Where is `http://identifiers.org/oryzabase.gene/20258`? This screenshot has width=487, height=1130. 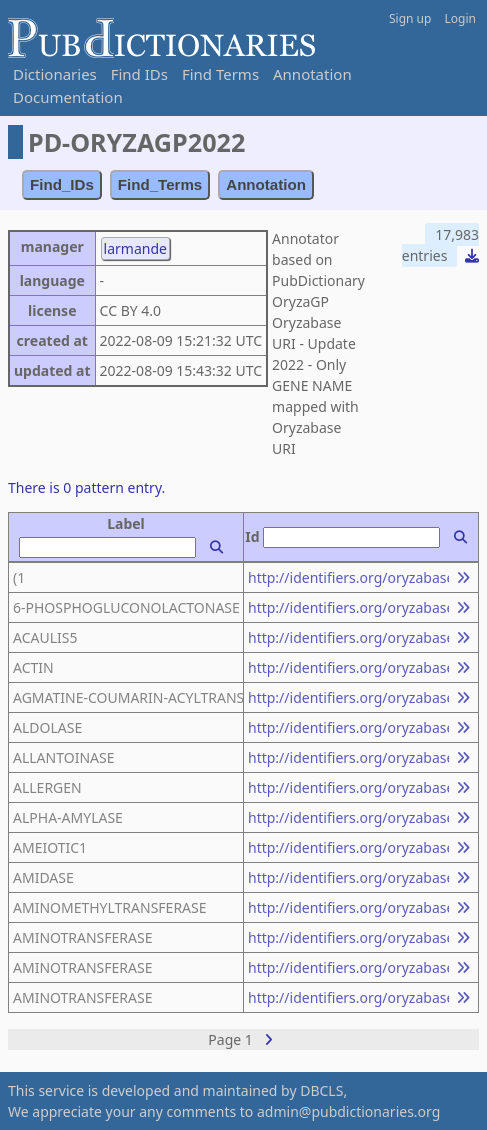 http://identifiers.org/oryzabase.gene/20258 is located at coordinates (348, 757).